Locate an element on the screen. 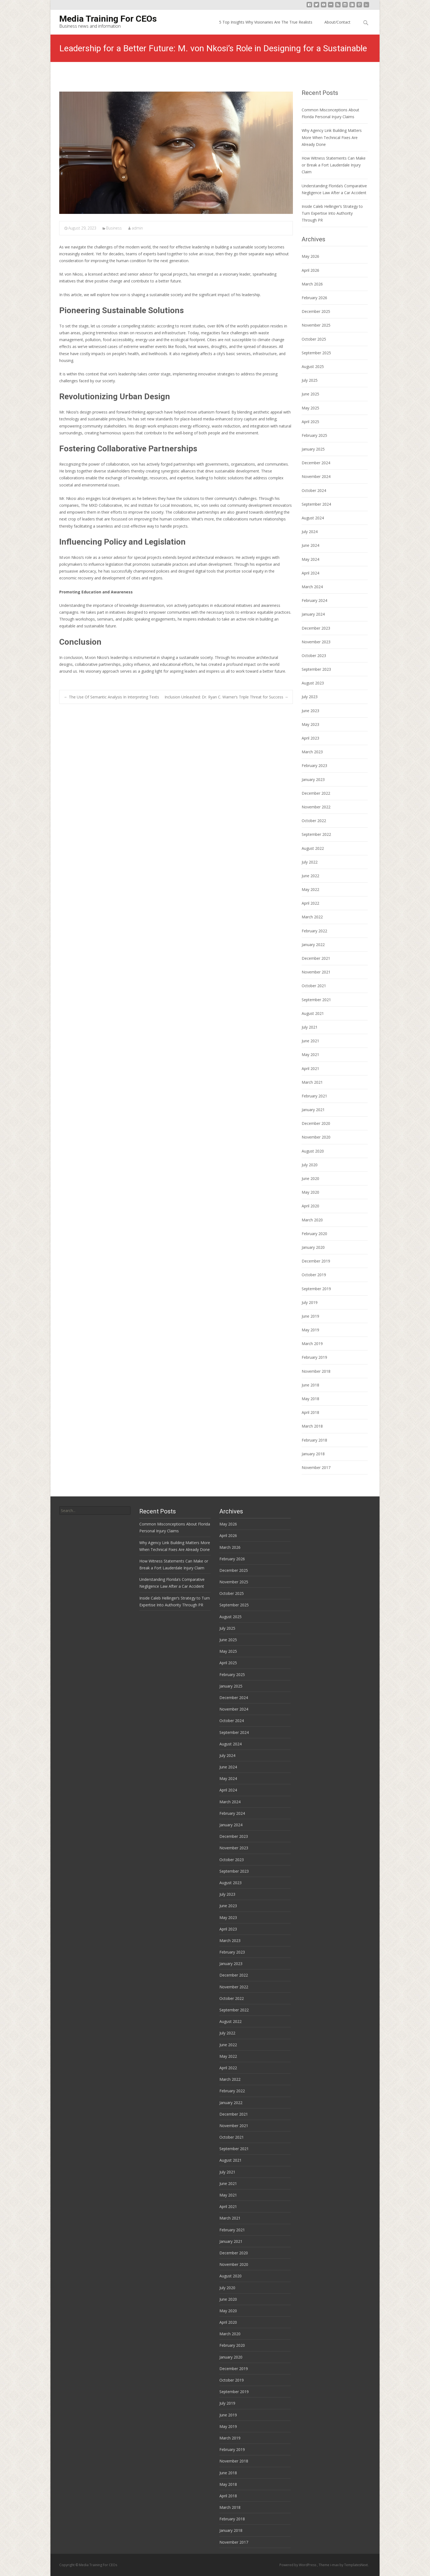  i-max is located at coordinates (335, 2565).